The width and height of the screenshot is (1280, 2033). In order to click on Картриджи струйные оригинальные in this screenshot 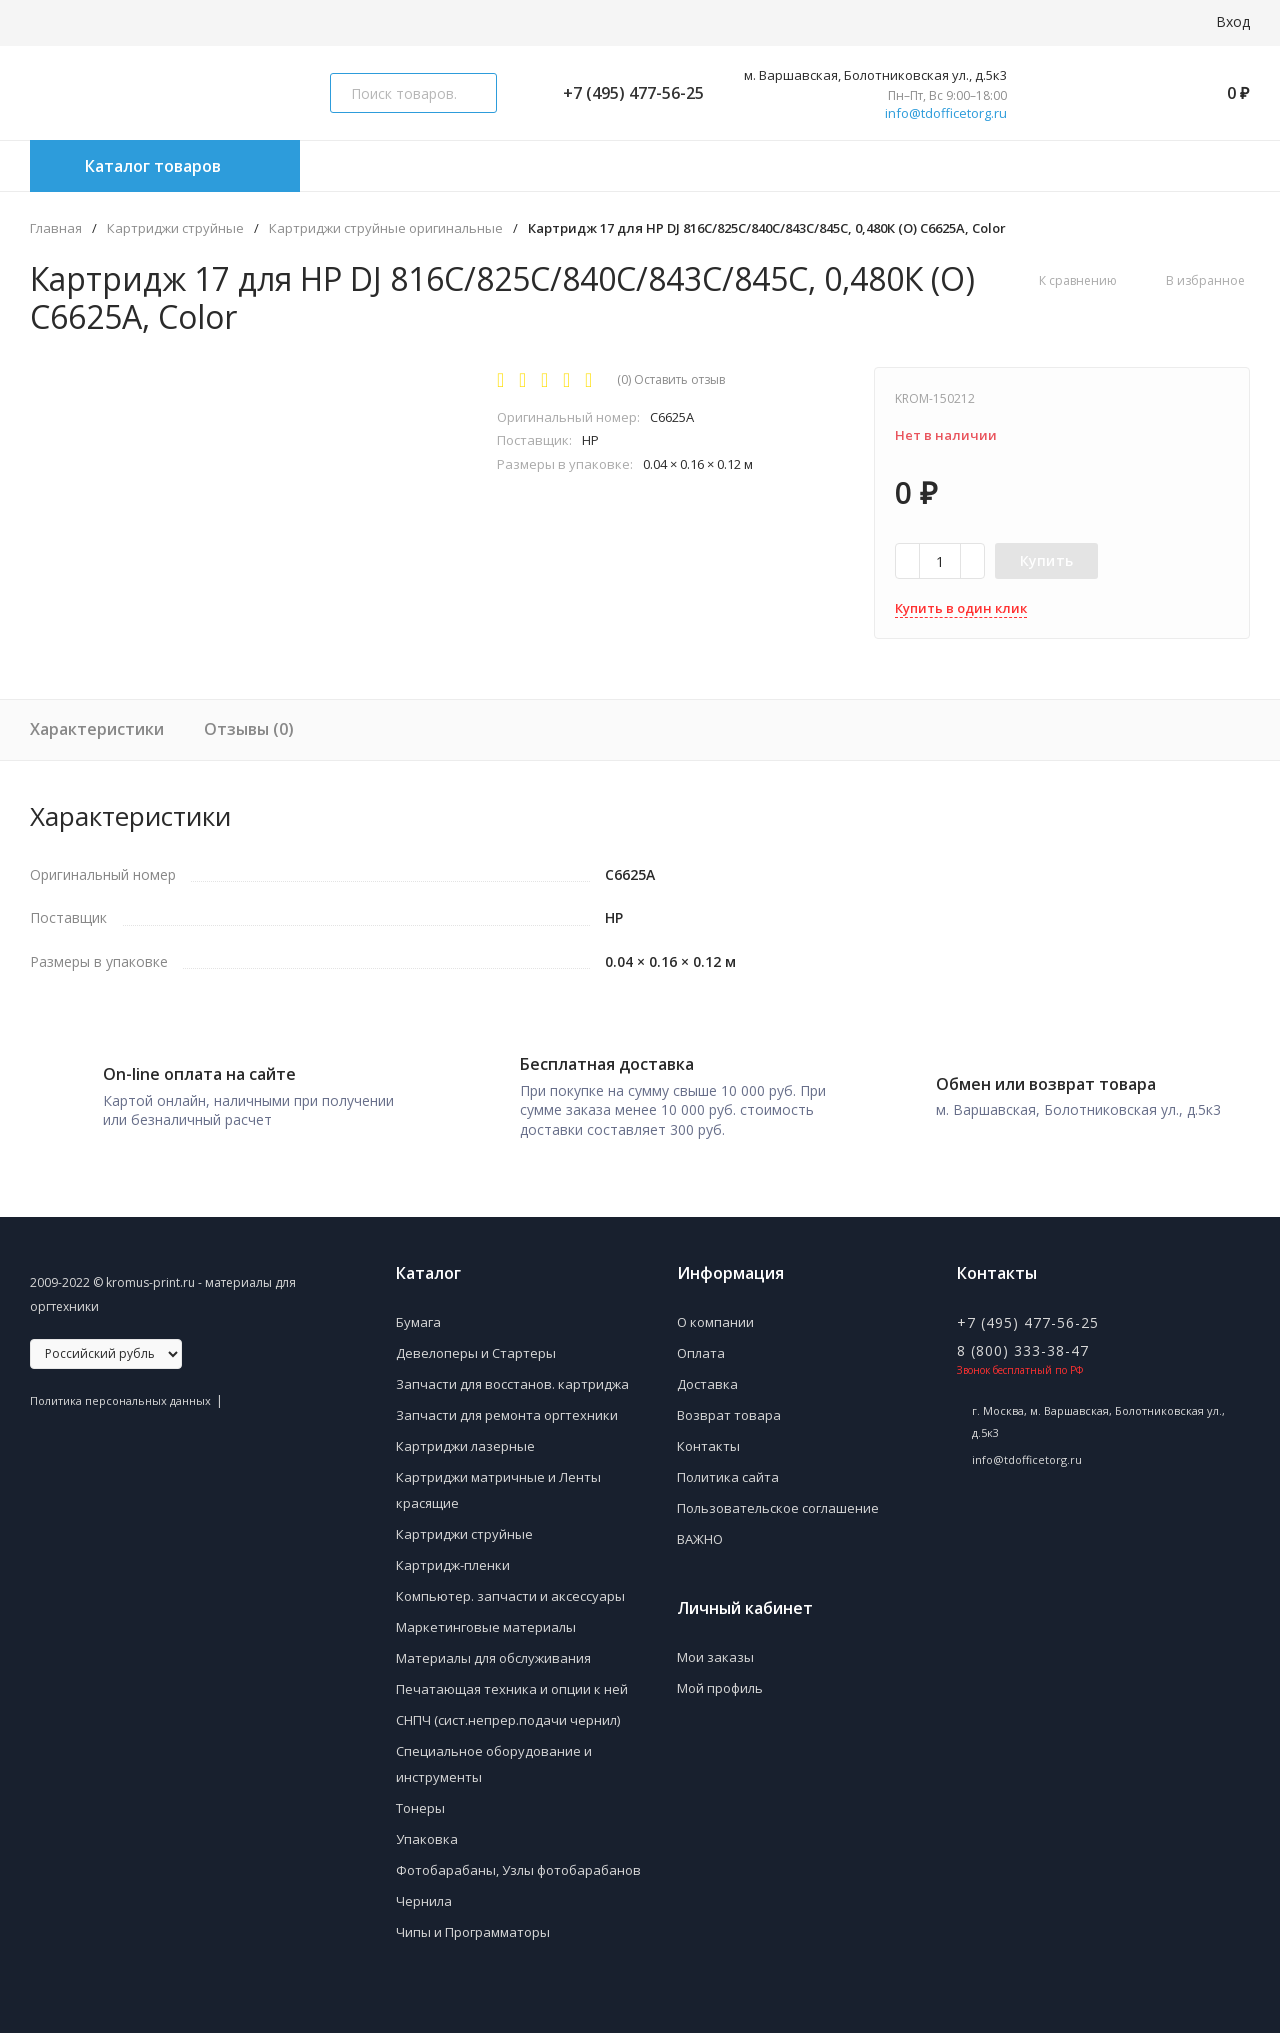, I will do `click(386, 228)`.